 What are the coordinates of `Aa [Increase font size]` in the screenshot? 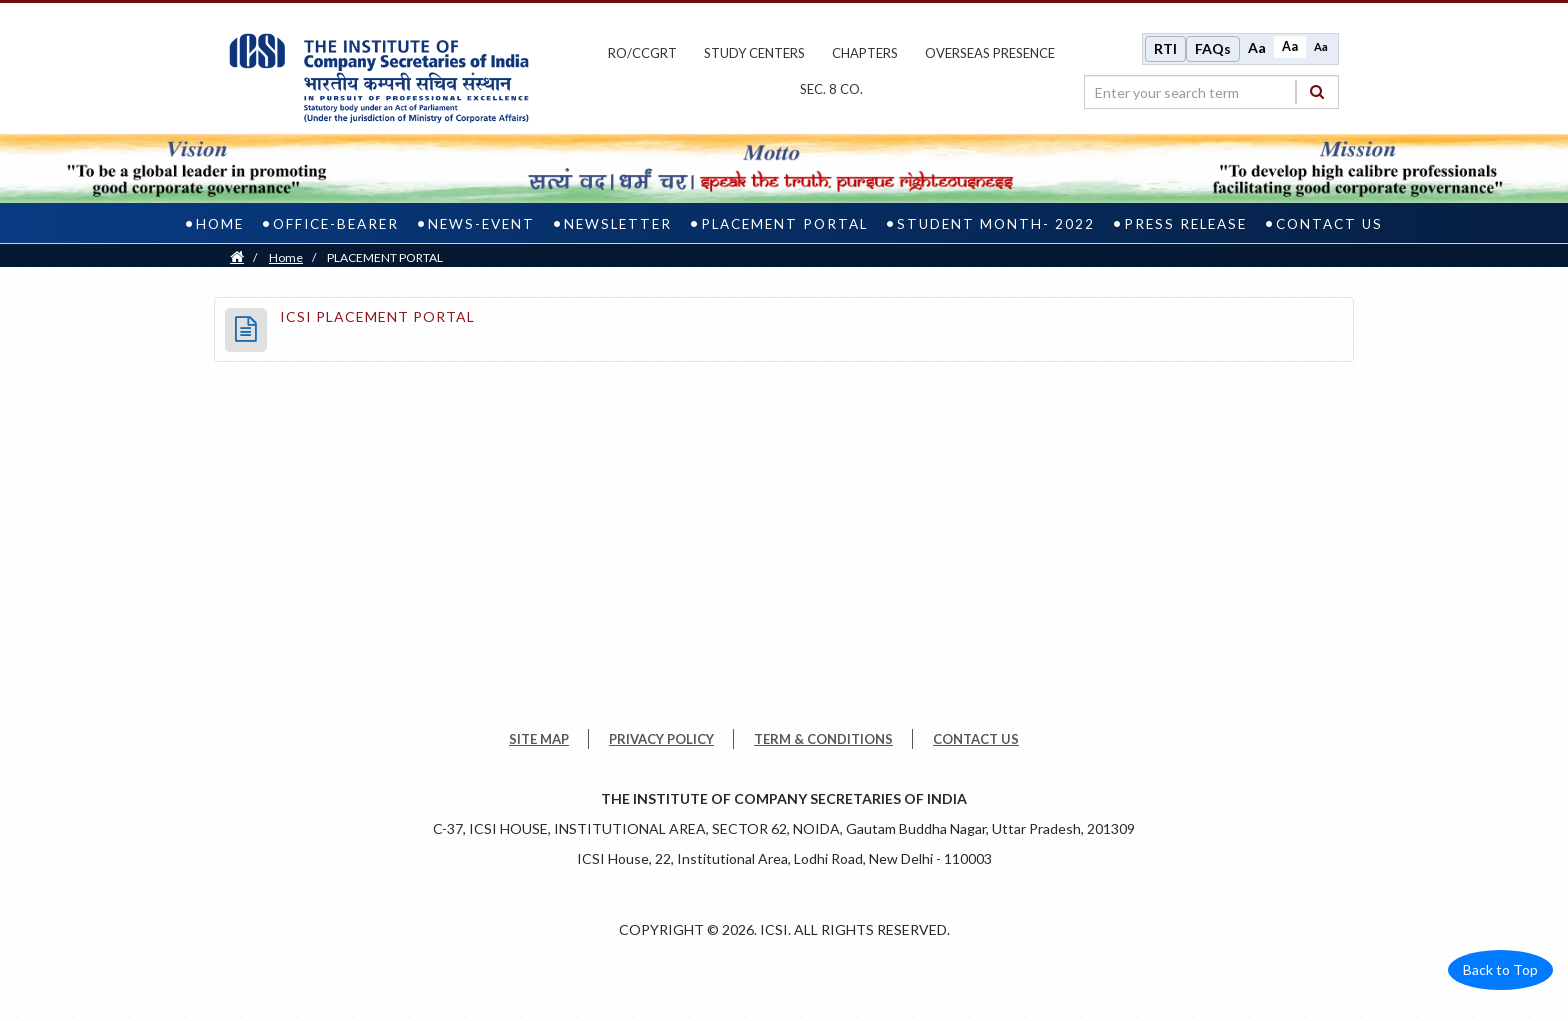 It's located at (1257, 47).